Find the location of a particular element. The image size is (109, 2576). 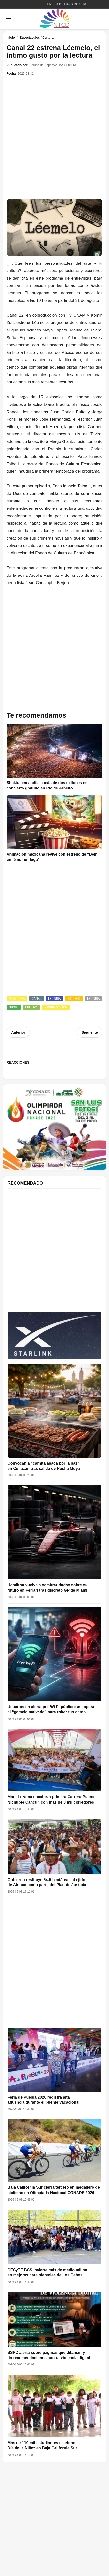

Lectura is located at coordinates (54, 998).